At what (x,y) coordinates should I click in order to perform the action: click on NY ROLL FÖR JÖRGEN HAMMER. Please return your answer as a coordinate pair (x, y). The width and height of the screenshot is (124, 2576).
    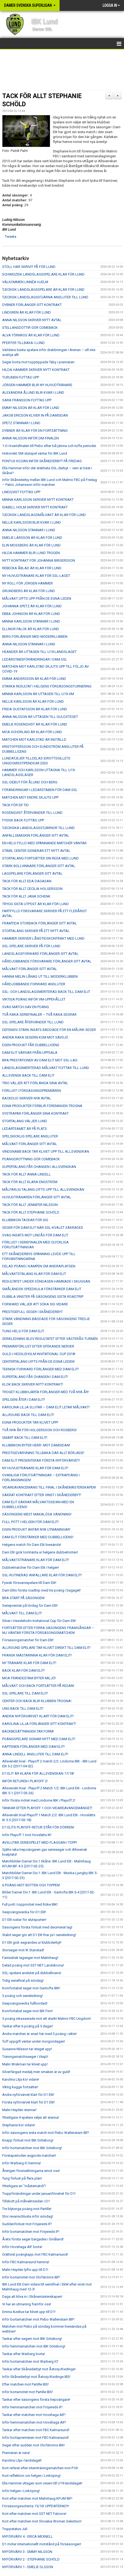
    Looking at the image, I should click on (27, 583).